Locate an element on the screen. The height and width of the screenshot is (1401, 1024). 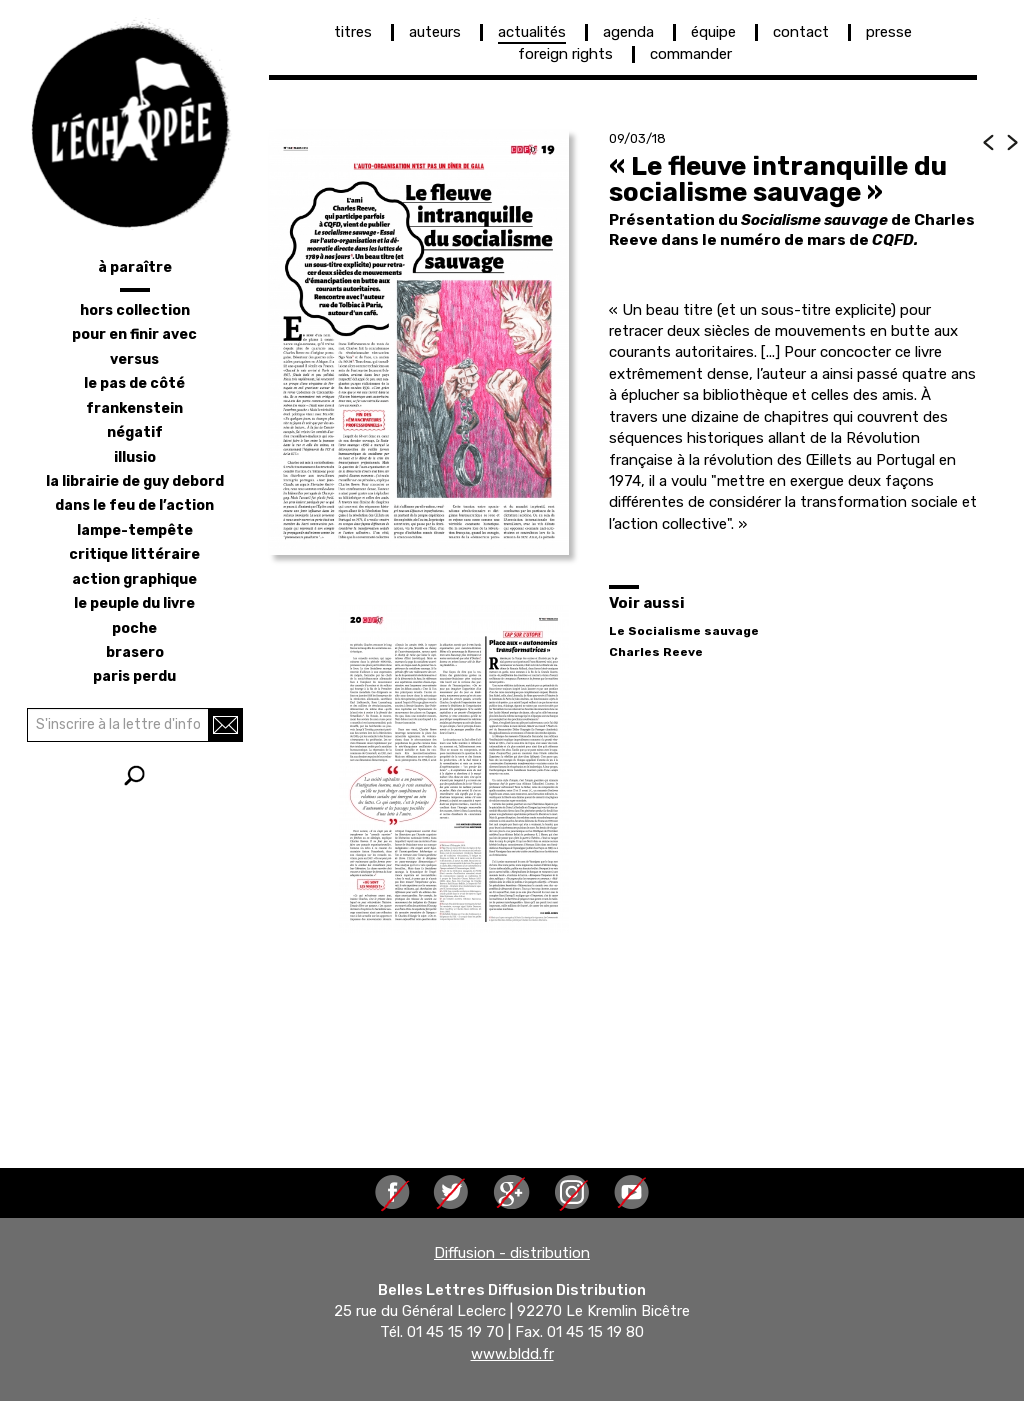
www.bldd.fr is located at coordinates (512, 1354).